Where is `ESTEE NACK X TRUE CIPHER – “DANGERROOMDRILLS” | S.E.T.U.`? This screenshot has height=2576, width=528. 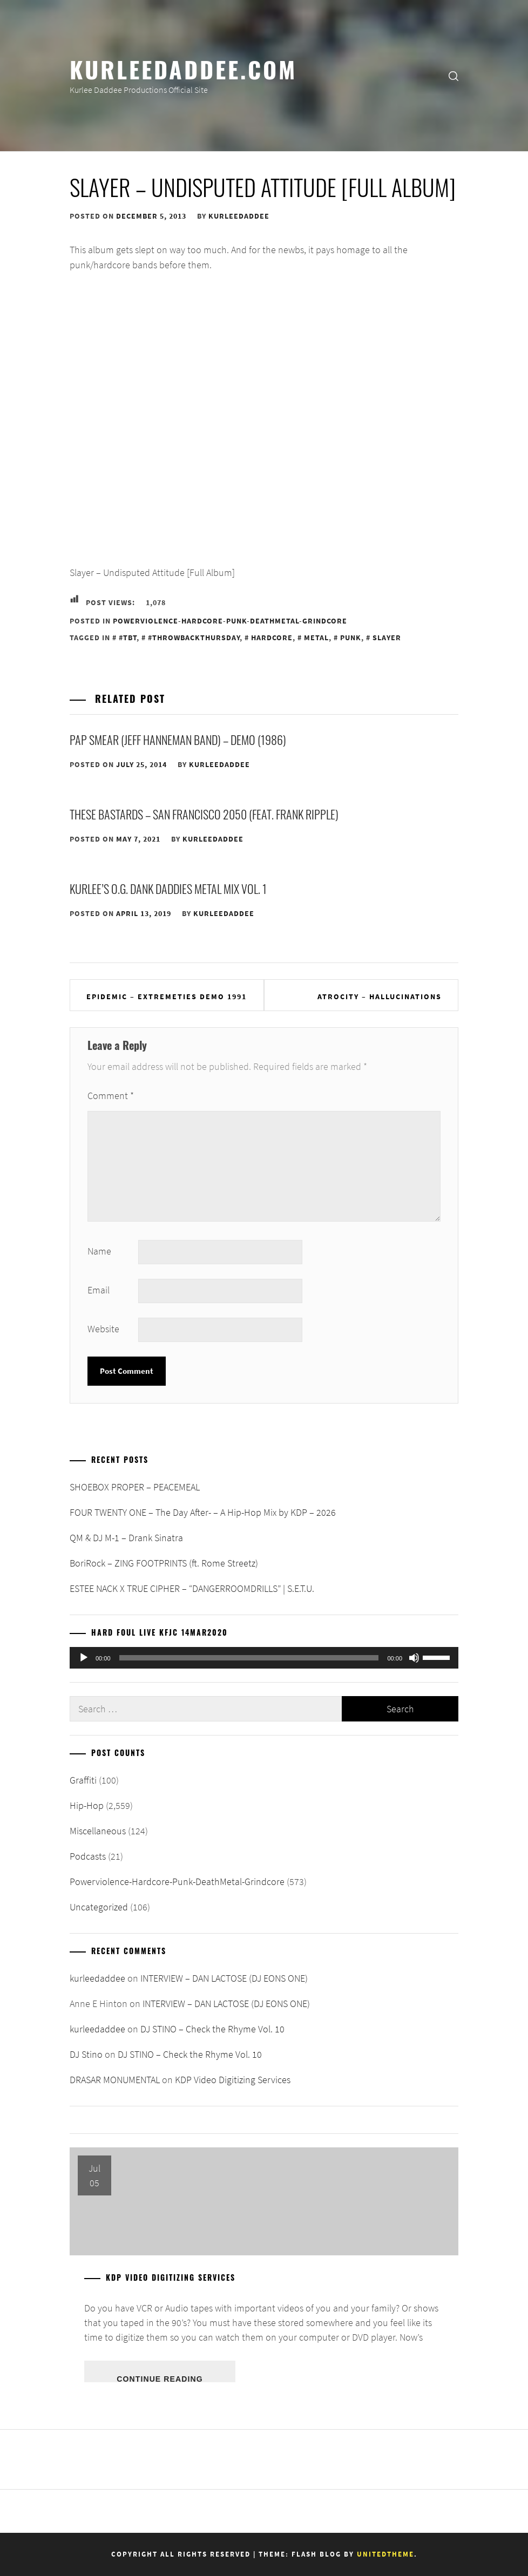
ESTEE NACK X TRUE CIPHER – “DANGERROOMDRILLS” | S.E.T.U. is located at coordinates (192, 1588).